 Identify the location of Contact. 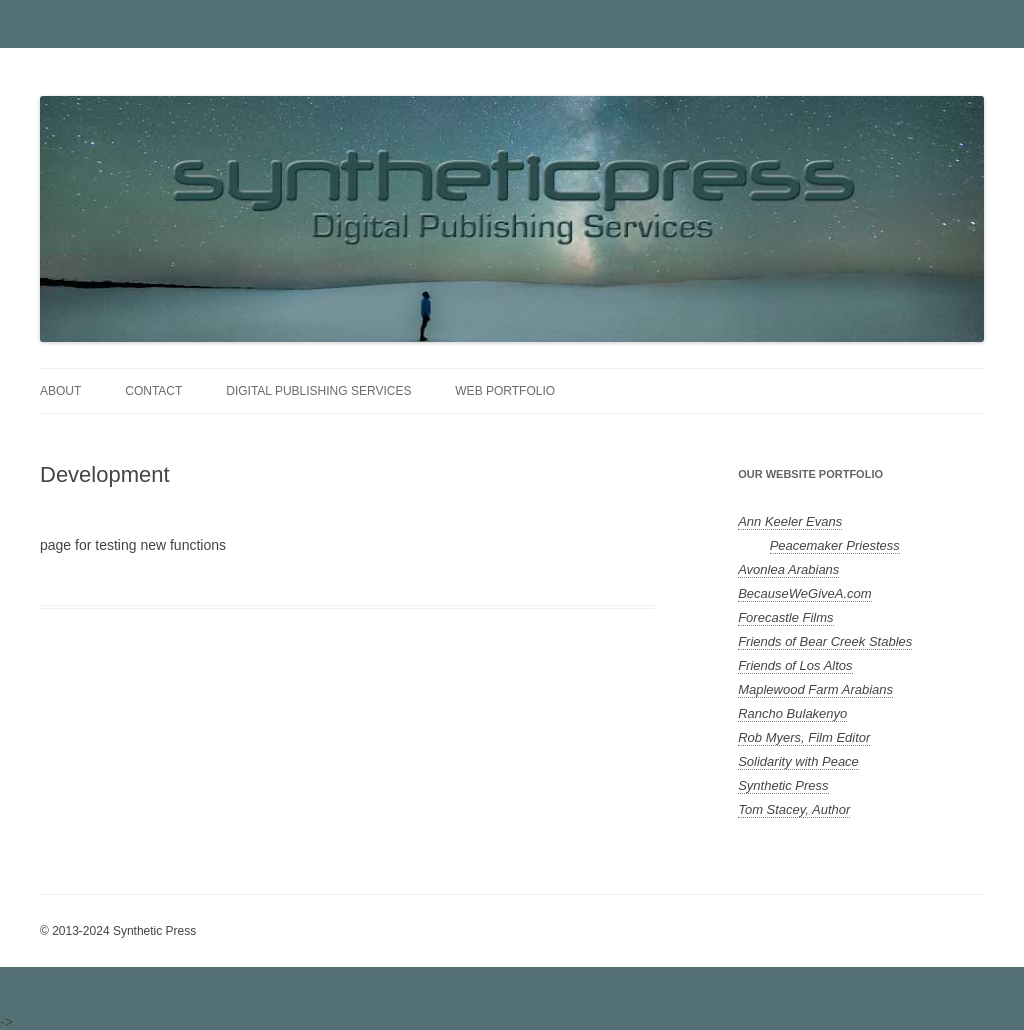
(153, 391).